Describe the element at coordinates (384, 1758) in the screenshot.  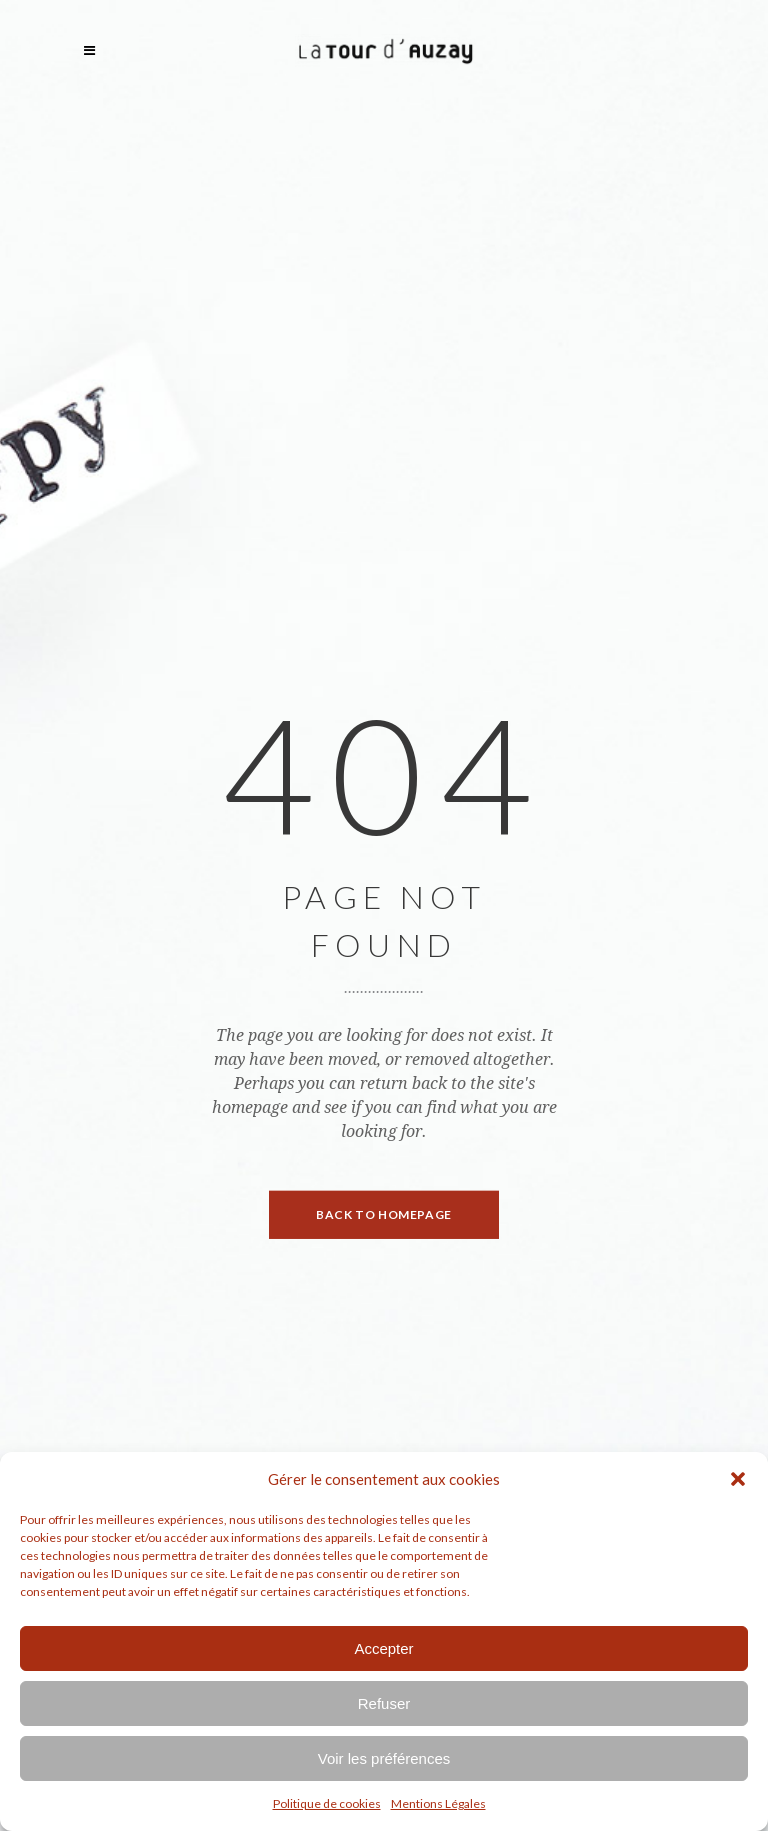
I see `Voir les préférences` at that location.